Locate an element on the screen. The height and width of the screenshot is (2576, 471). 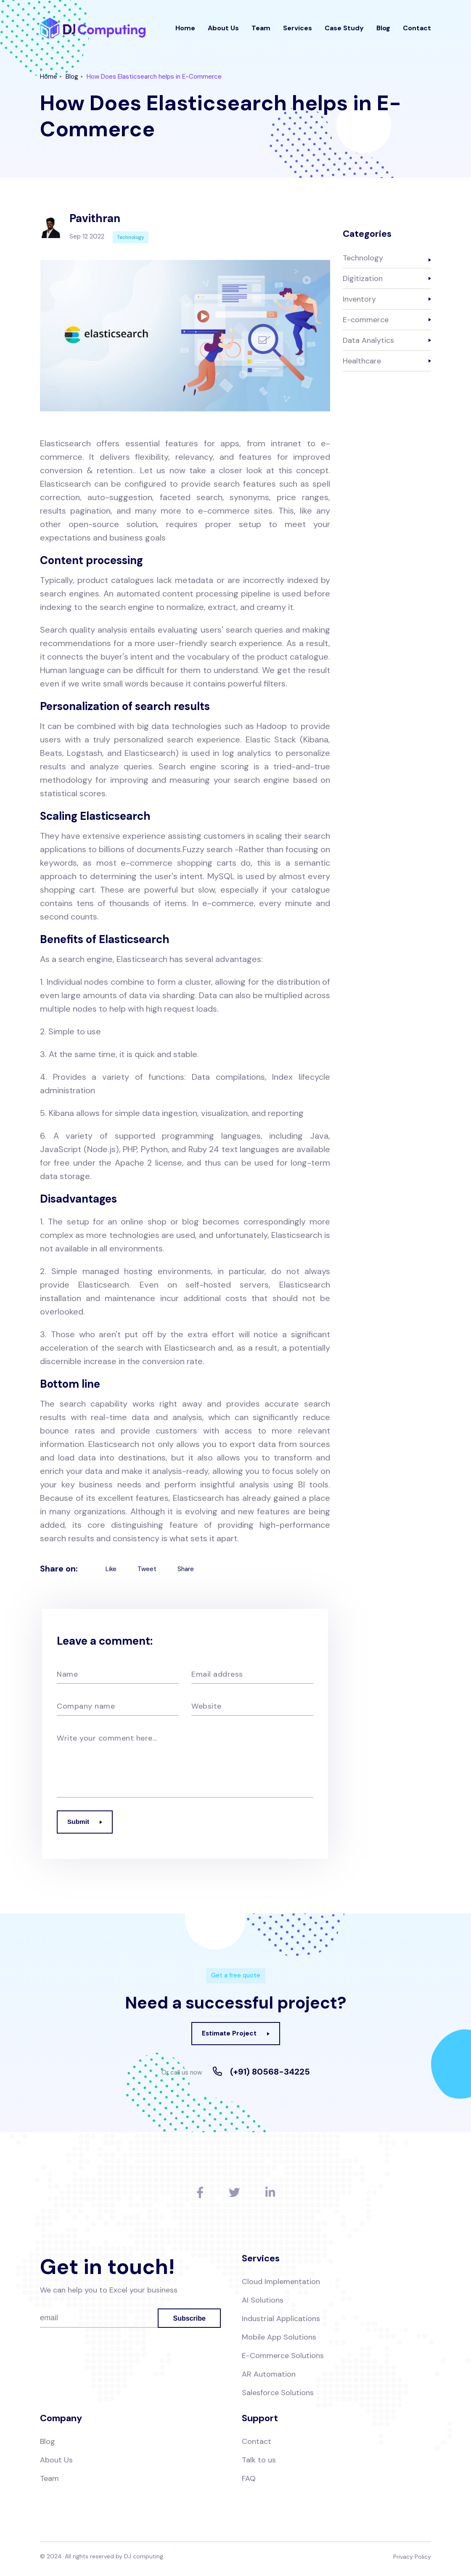
(+91) 80568-34225 is located at coordinates (270, 2072).